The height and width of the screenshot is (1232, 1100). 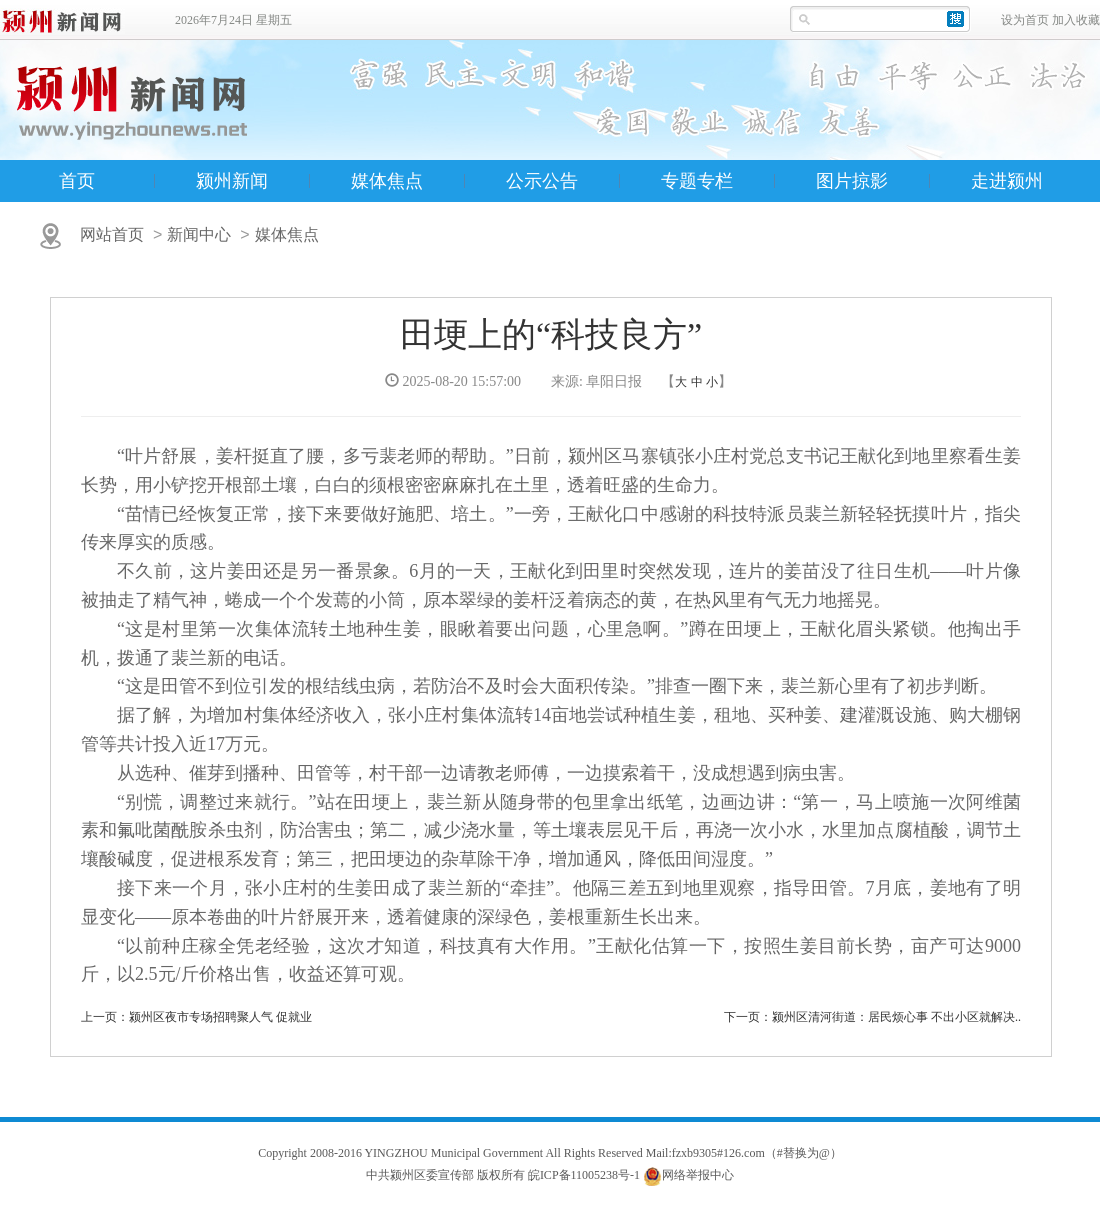 I want to click on 颍州区清河街道：居民烦心事 不出小区就解决.., so click(x=896, y=1017).